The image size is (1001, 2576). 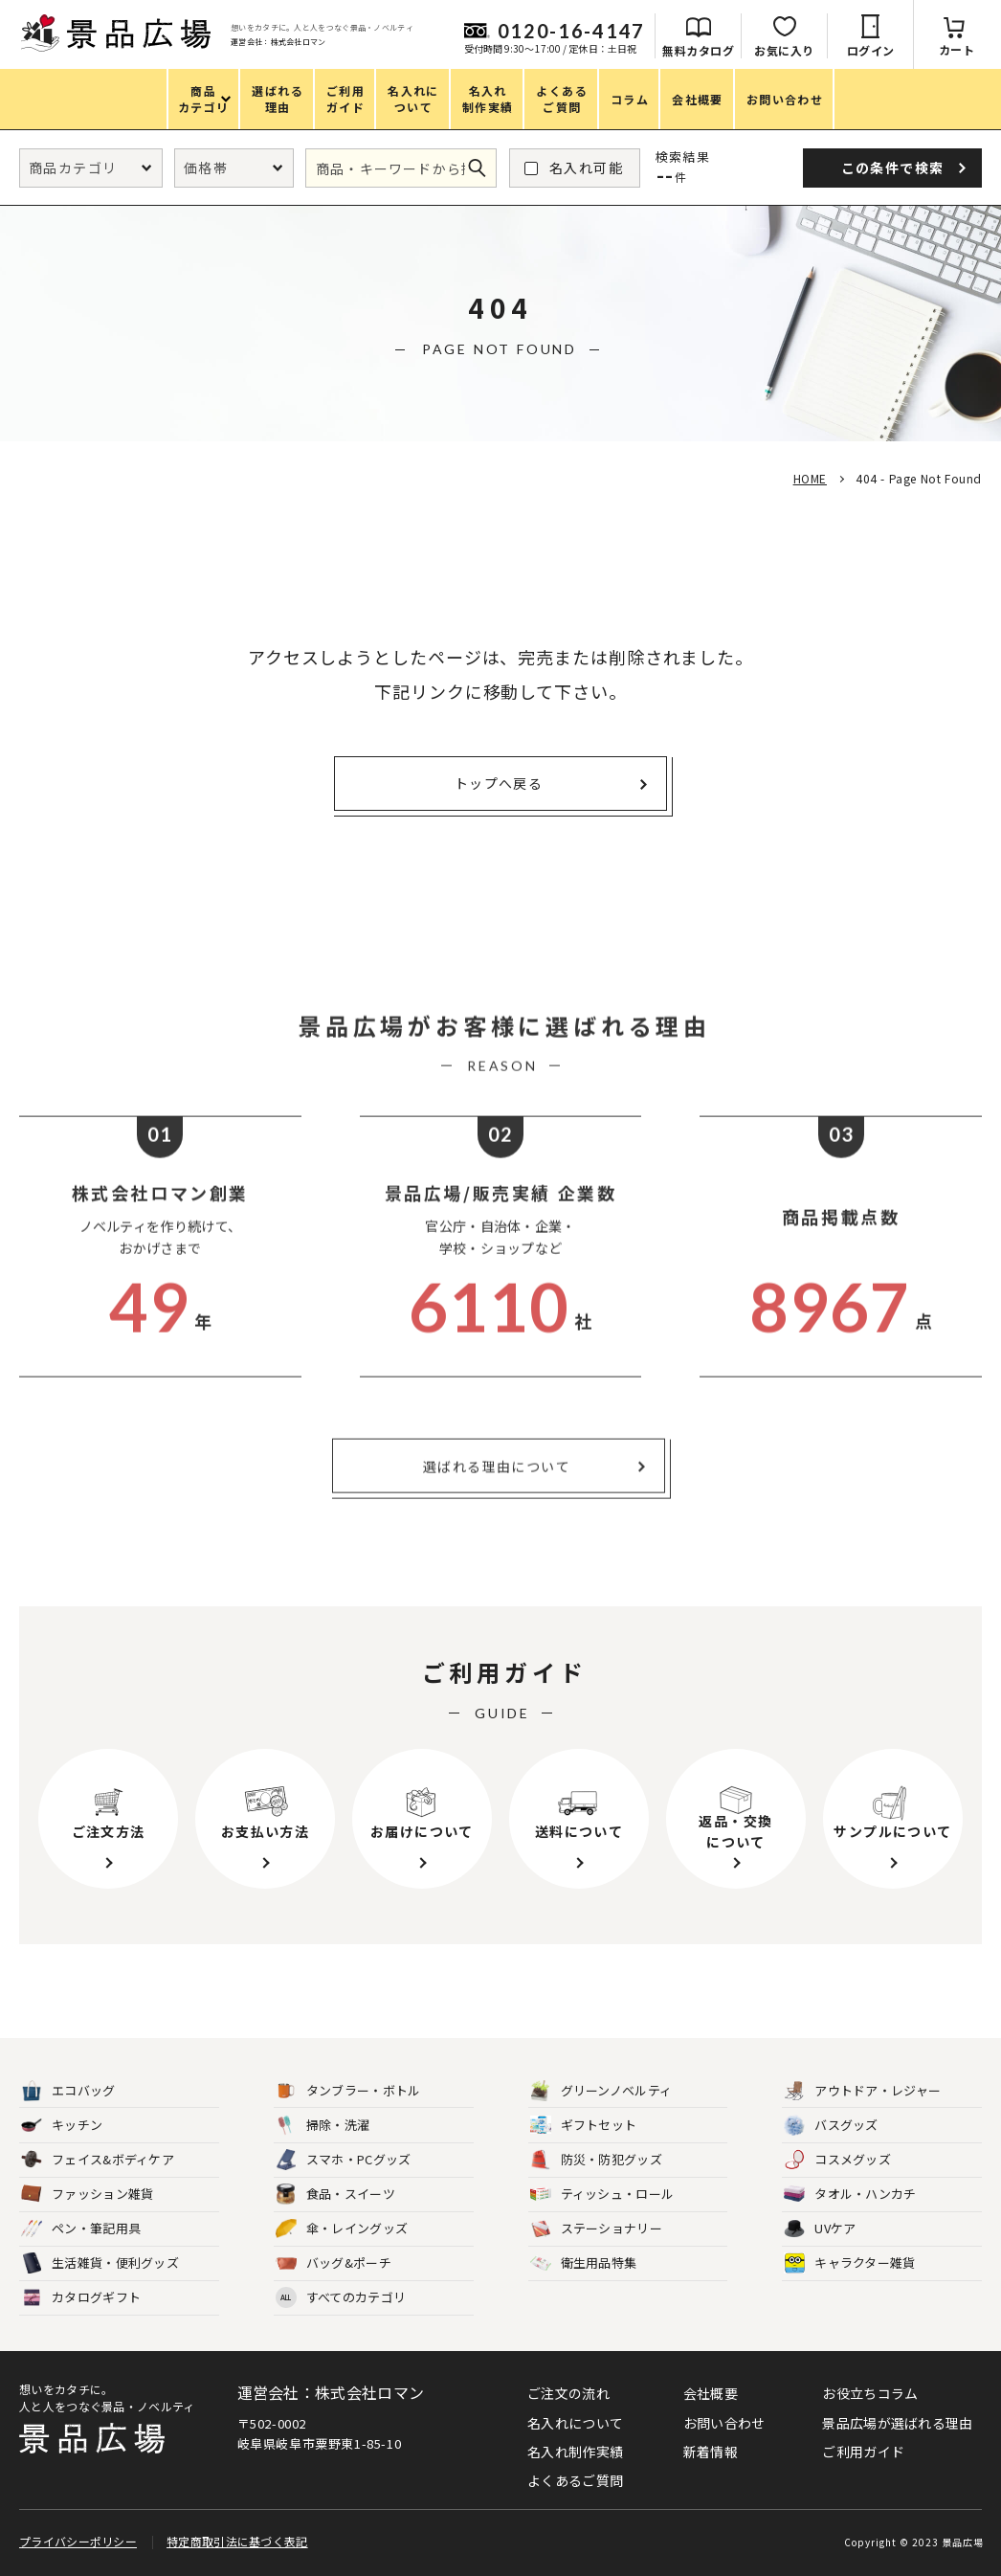 What do you see at coordinates (87, 2194) in the screenshot?
I see `ファッション雑貨` at bounding box center [87, 2194].